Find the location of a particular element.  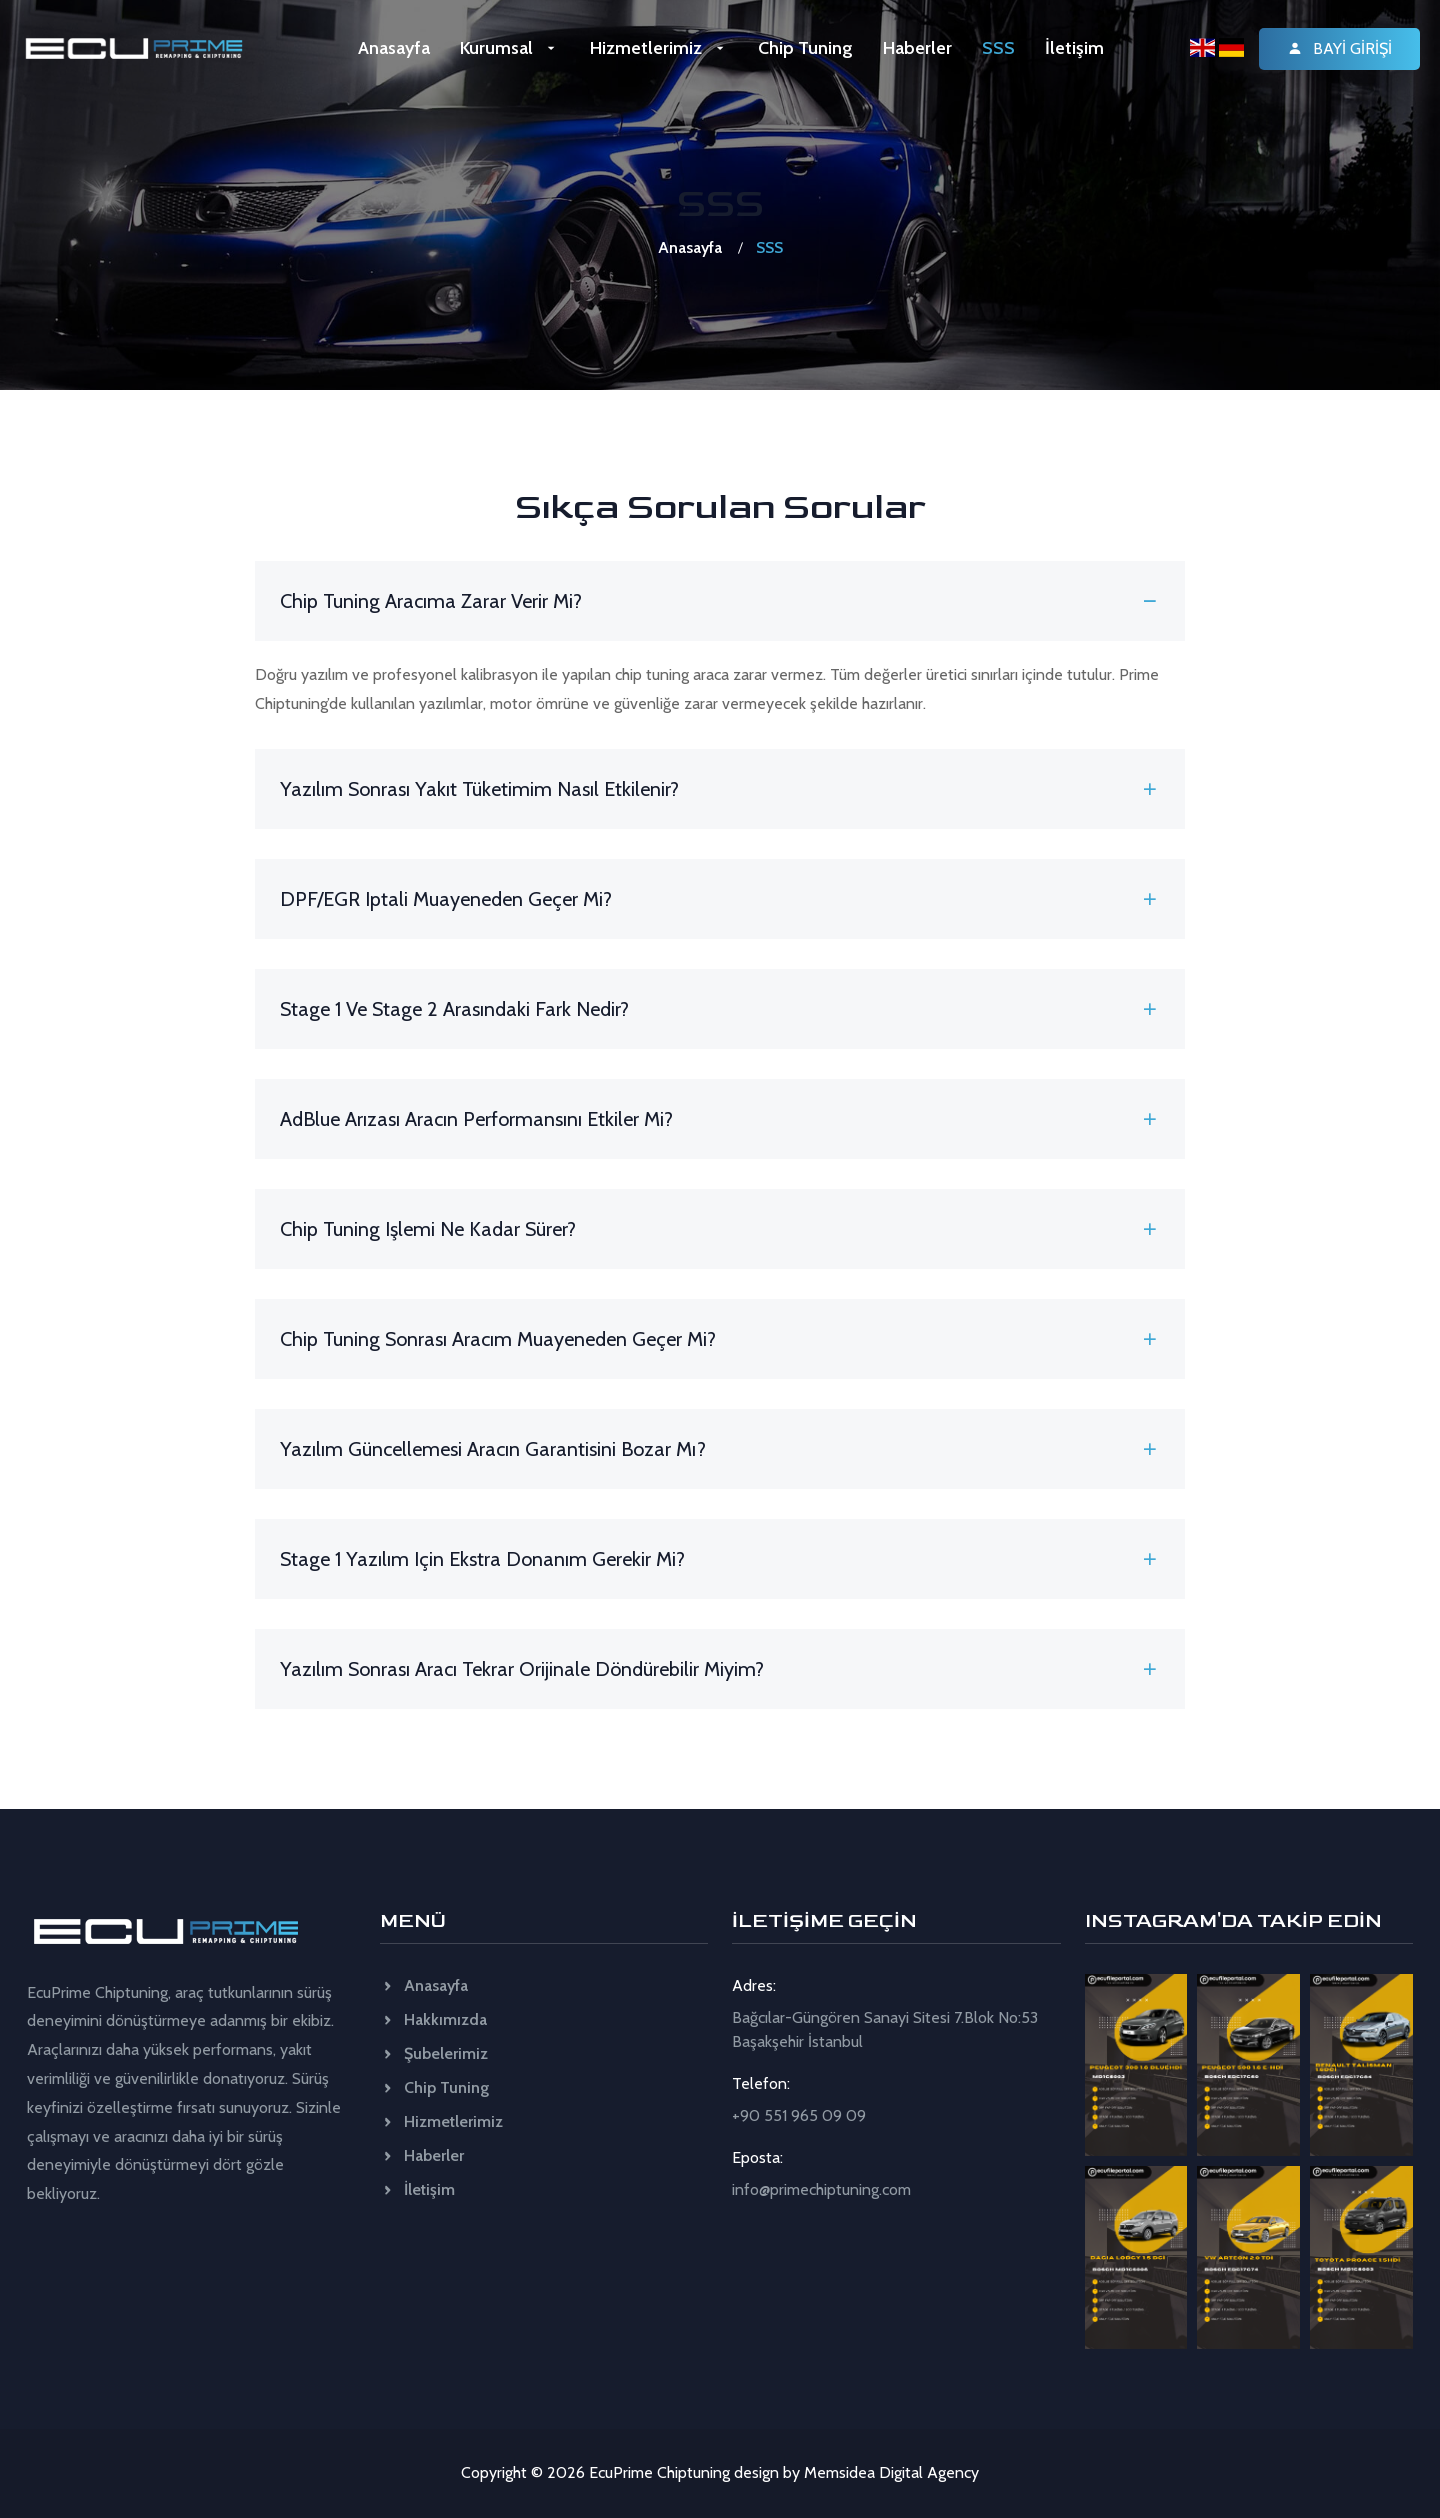

Yazılım güncellemesi aracın garantisini bozar mı? [button] is located at coordinates (720, 1449).